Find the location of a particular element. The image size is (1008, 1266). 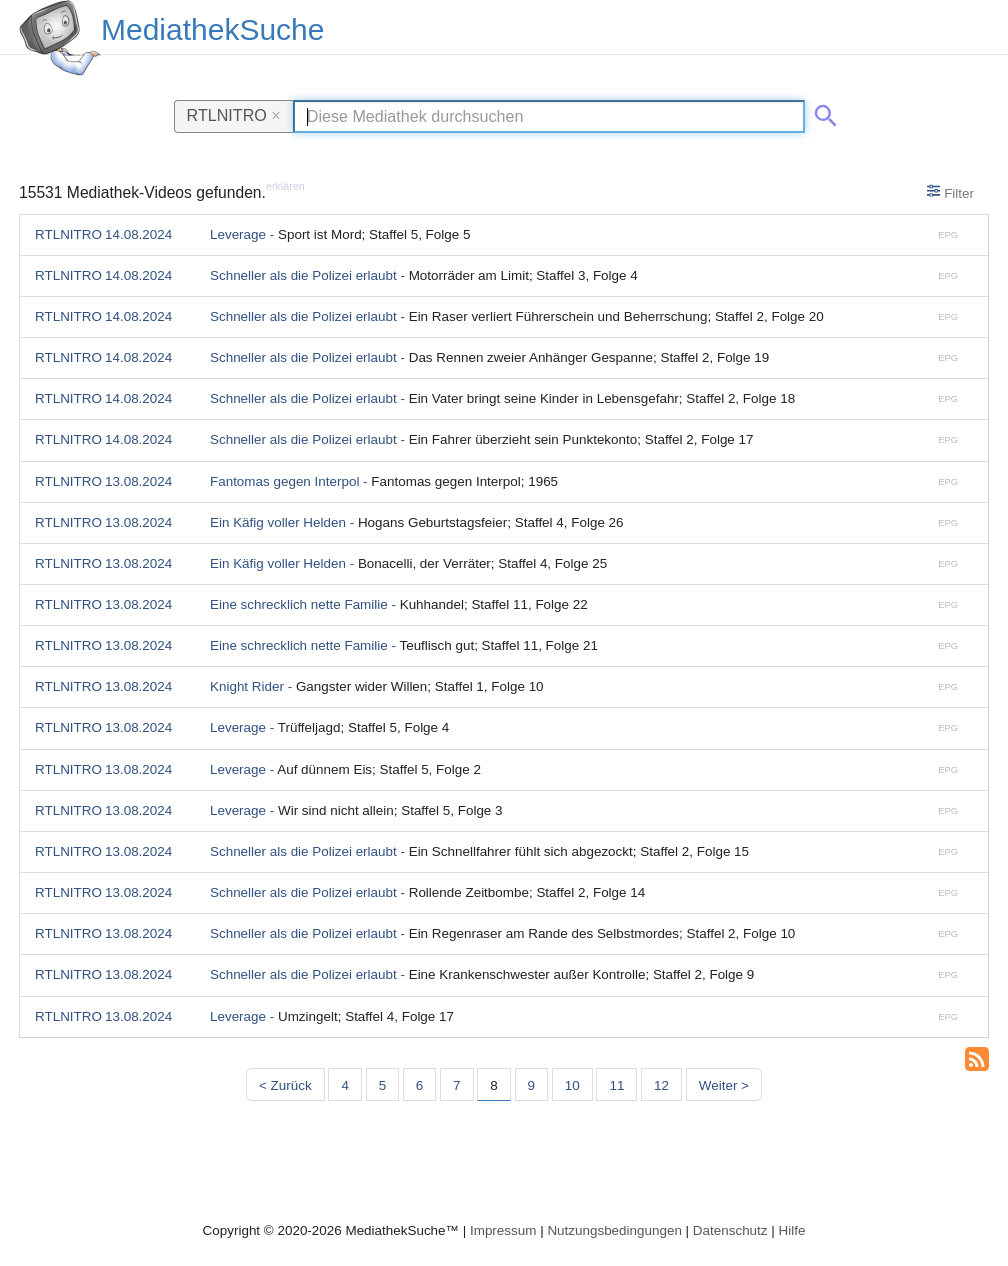

Hilfe is located at coordinates (792, 1230).